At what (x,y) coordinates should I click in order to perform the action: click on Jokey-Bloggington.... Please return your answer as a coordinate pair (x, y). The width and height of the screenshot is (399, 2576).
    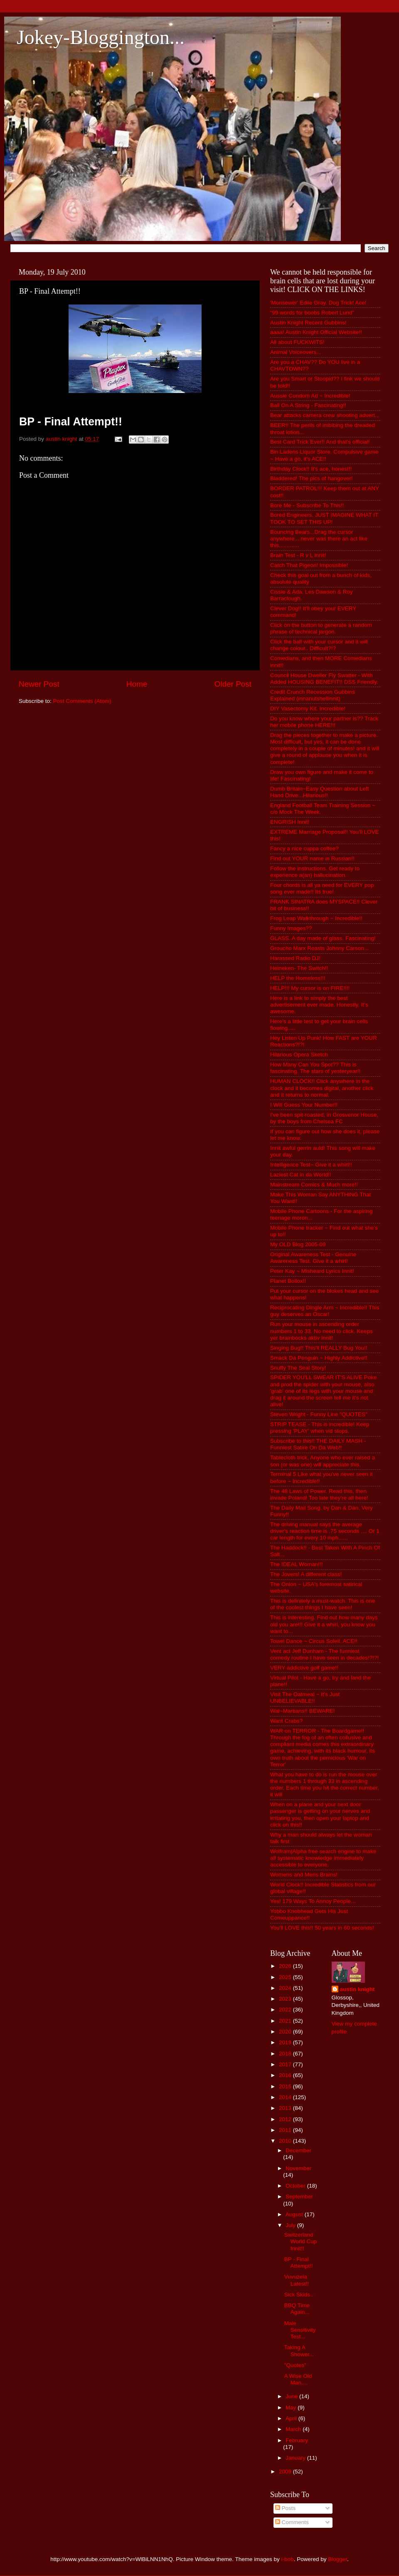
    Looking at the image, I should click on (101, 37).